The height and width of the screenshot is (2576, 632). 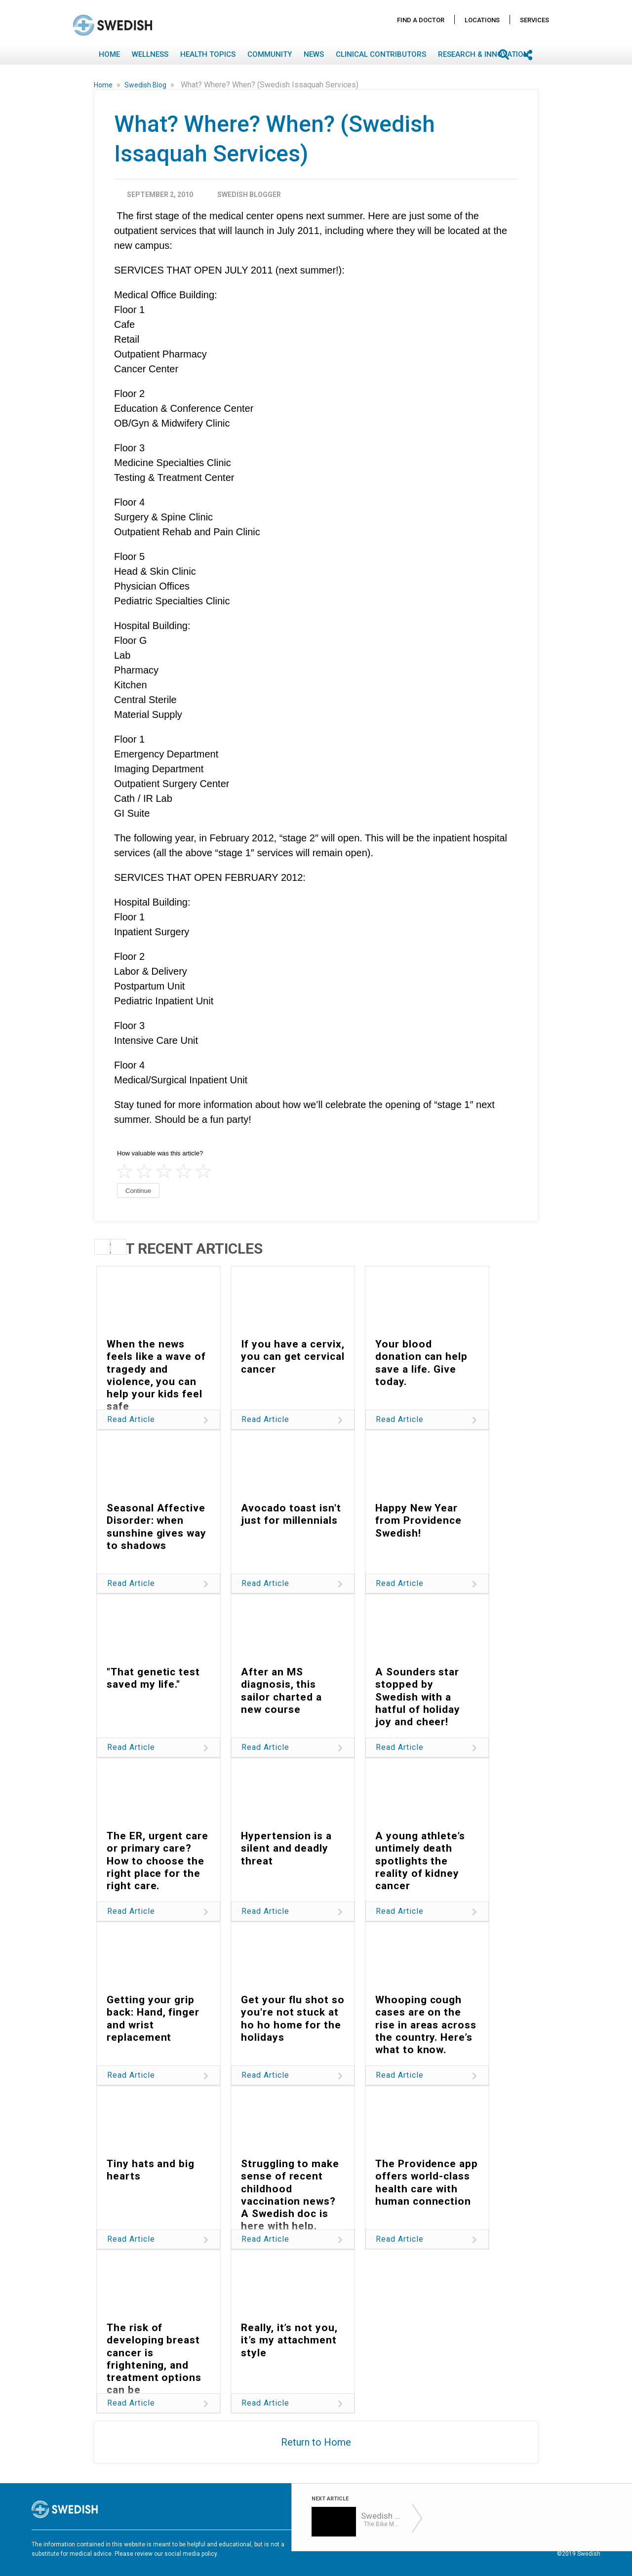 What do you see at coordinates (534, 2545) in the screenshot?
I see `Notice Nondiscrimination & Accessibility Rights` at bounding box center [534, 2545].